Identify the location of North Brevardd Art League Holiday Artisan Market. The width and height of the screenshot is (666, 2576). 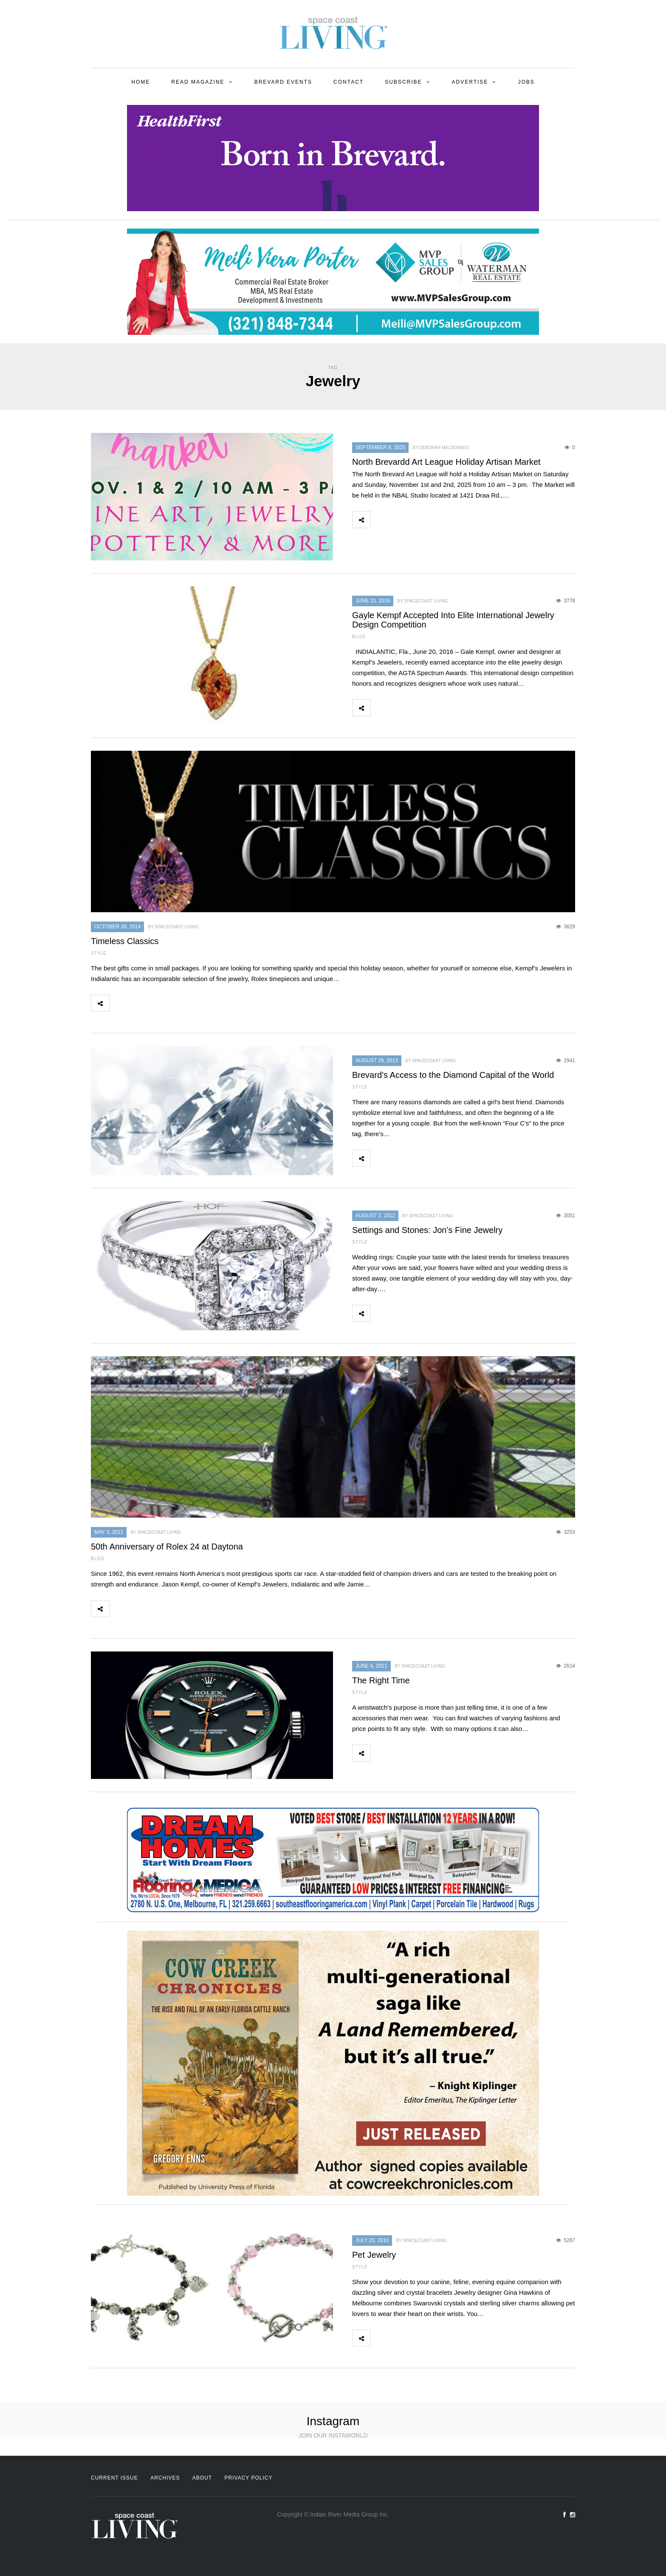
(446, 462).